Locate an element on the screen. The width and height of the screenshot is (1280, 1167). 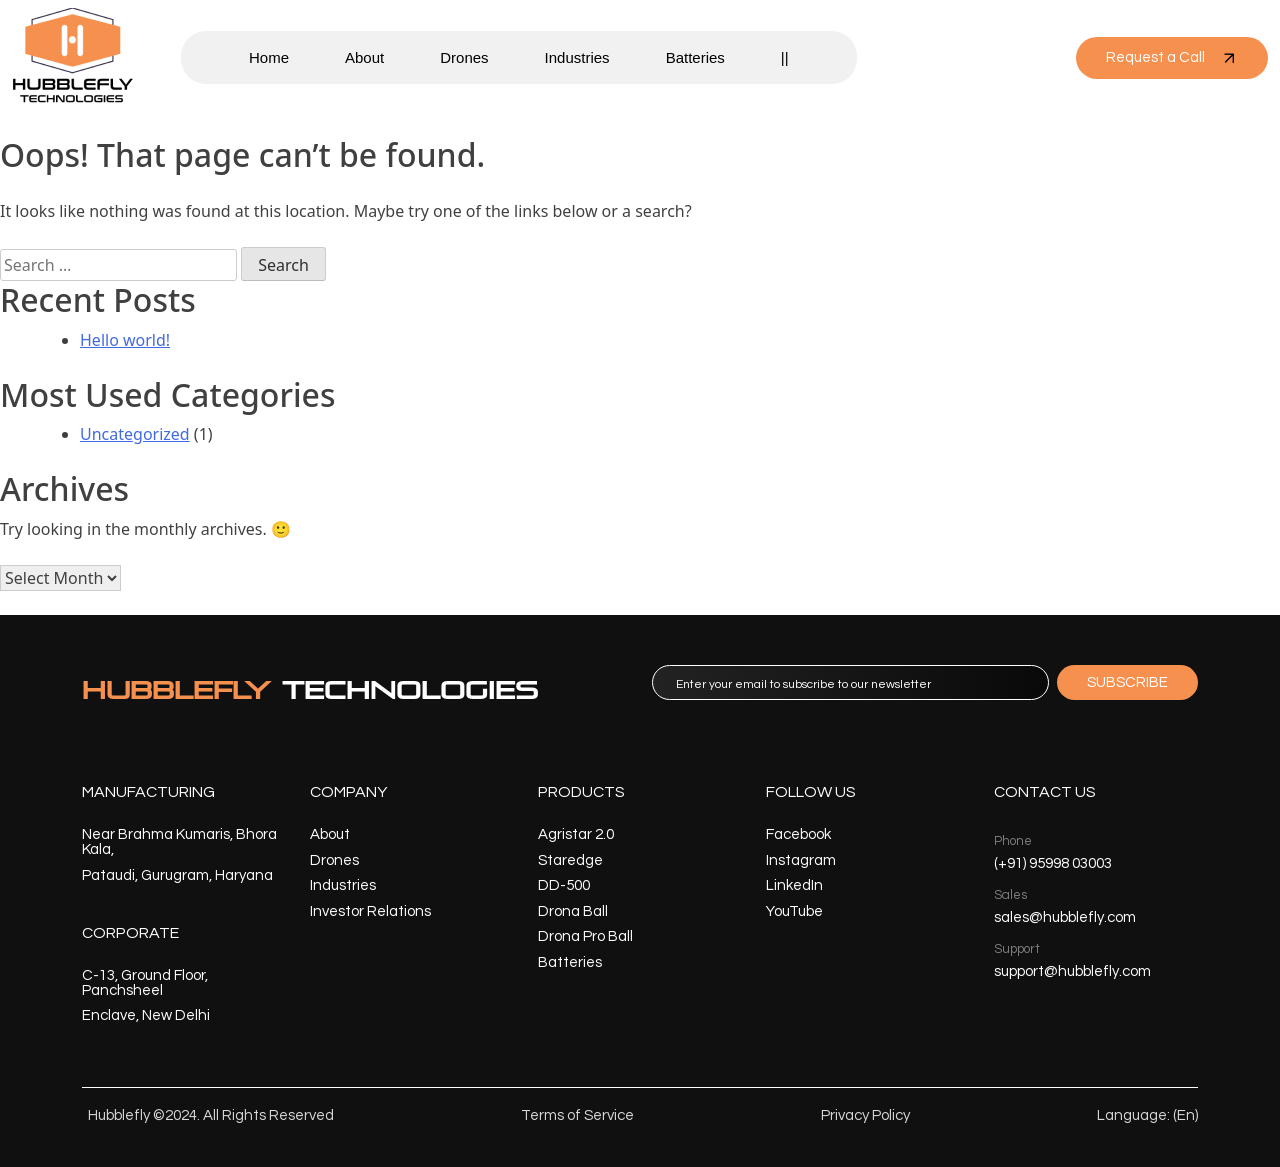
Industries is located at coordinates (577, 57).